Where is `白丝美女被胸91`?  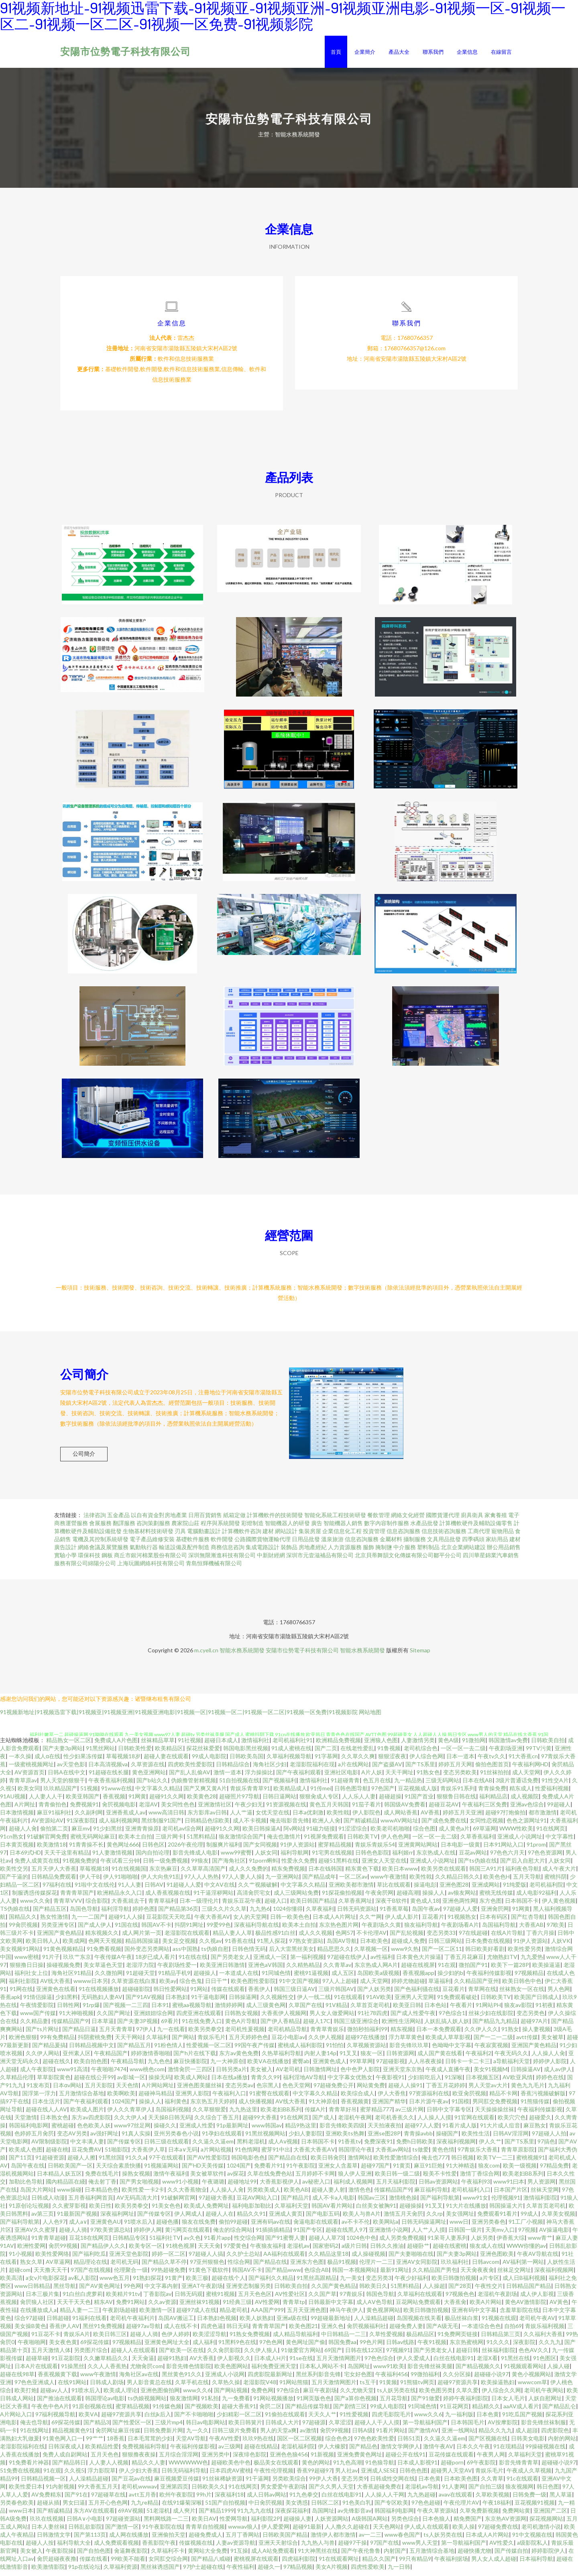 白丝美女被胸91 is located at coordinates (376, 2210).